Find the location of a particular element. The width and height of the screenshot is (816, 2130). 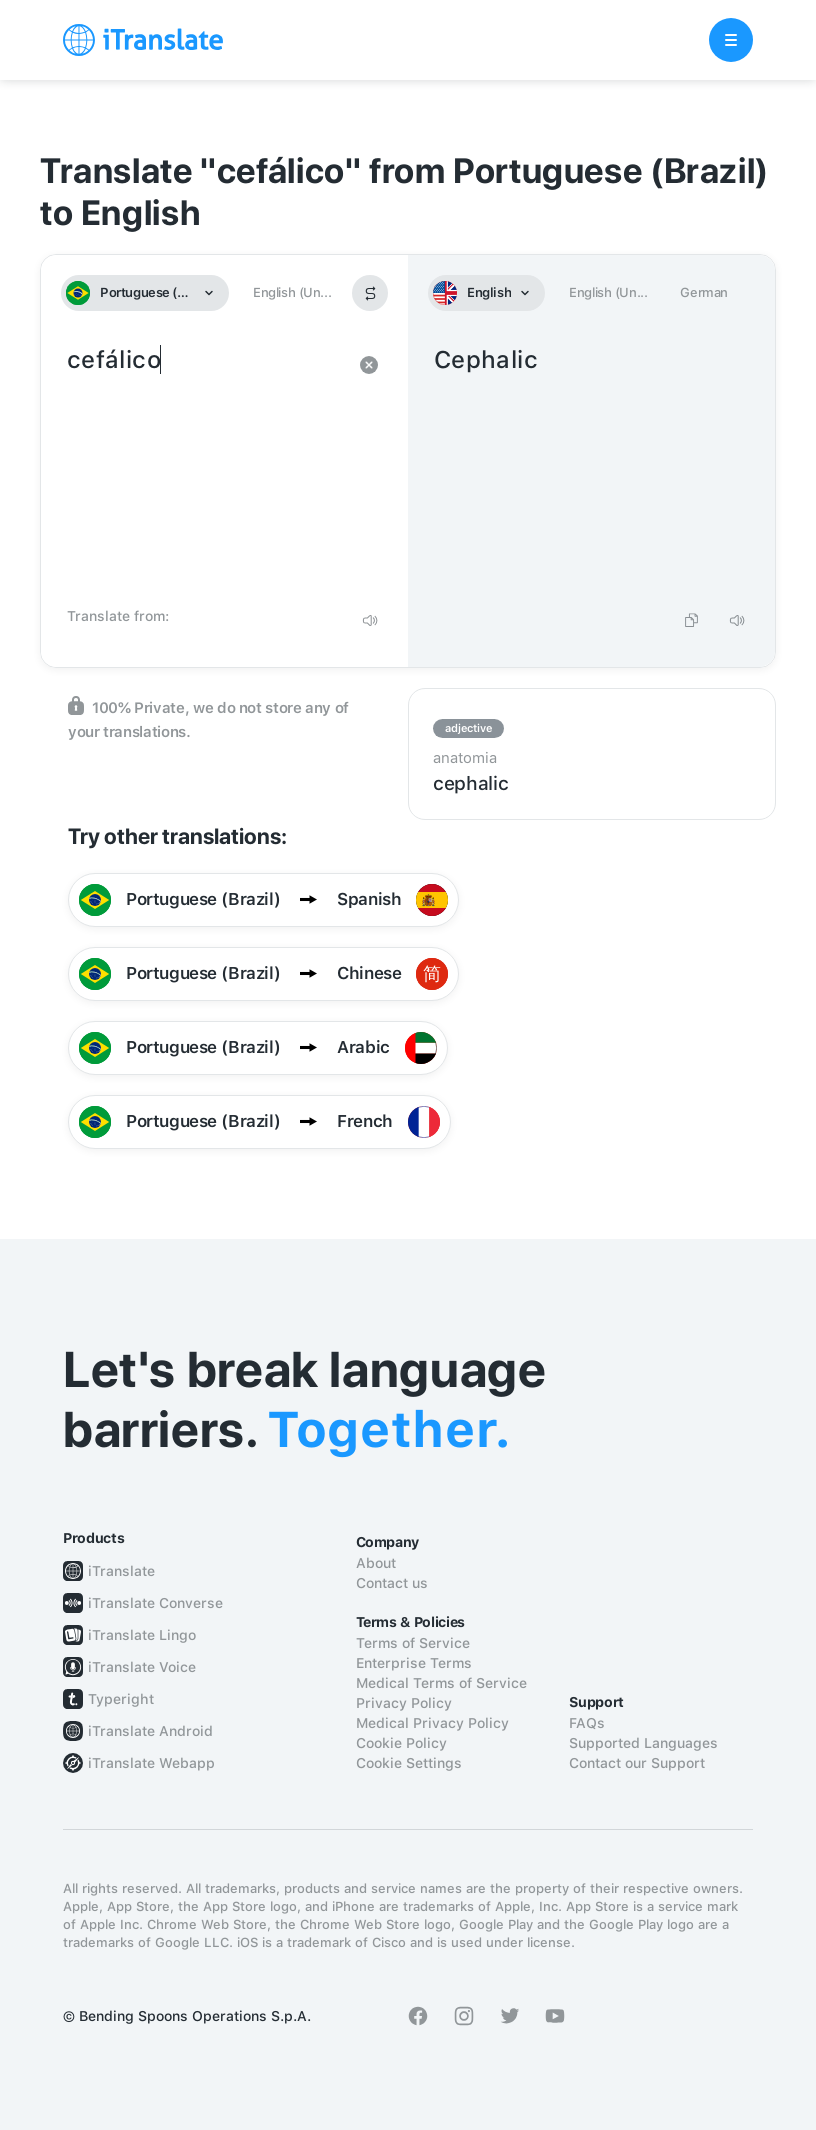

iTranslate Android is located at coordinates (150, 1731).